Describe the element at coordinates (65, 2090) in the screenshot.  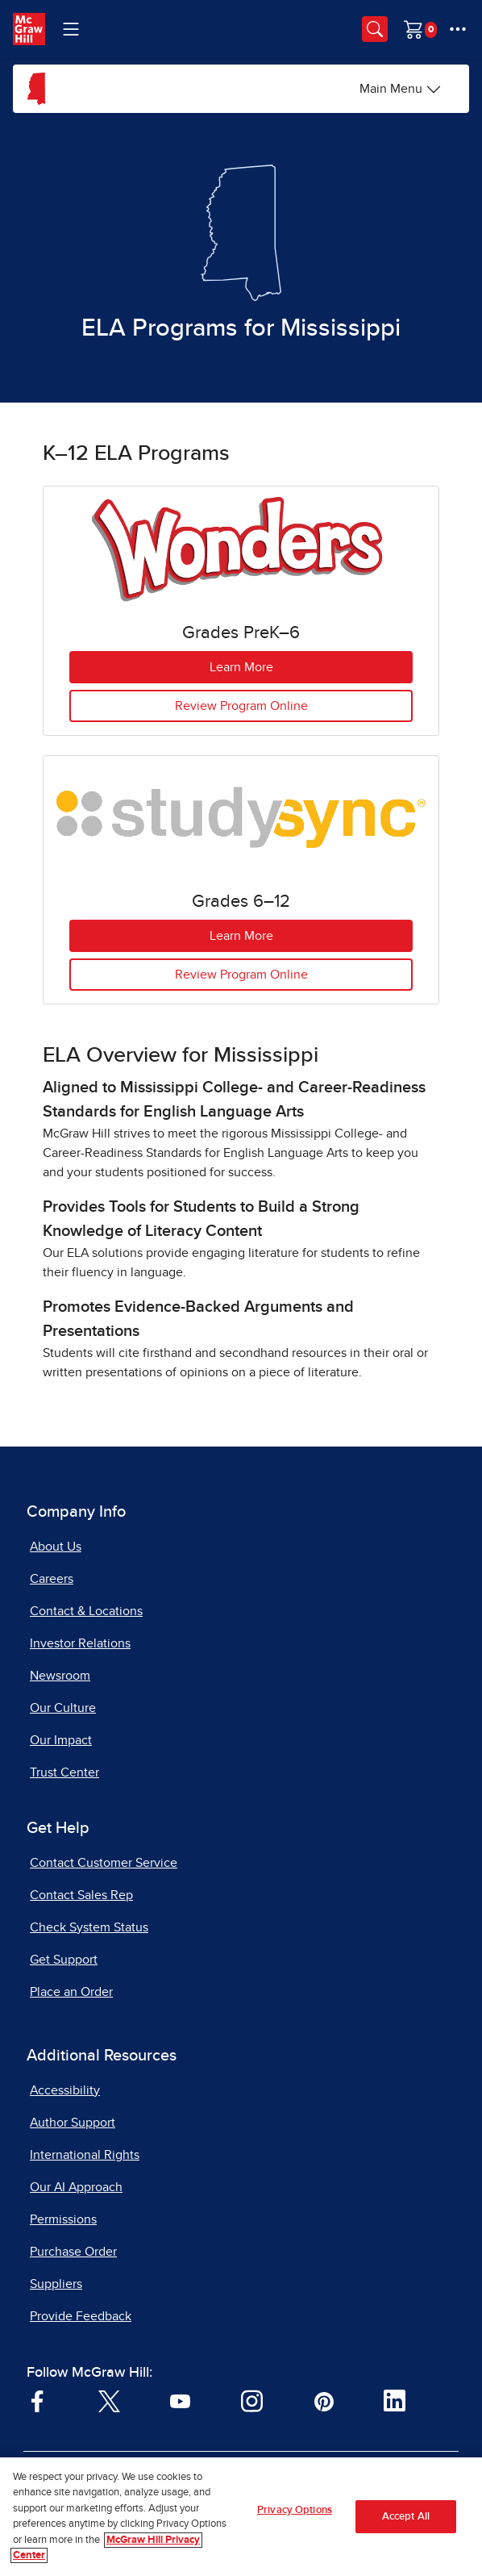
I see `Accessibility` at that location.